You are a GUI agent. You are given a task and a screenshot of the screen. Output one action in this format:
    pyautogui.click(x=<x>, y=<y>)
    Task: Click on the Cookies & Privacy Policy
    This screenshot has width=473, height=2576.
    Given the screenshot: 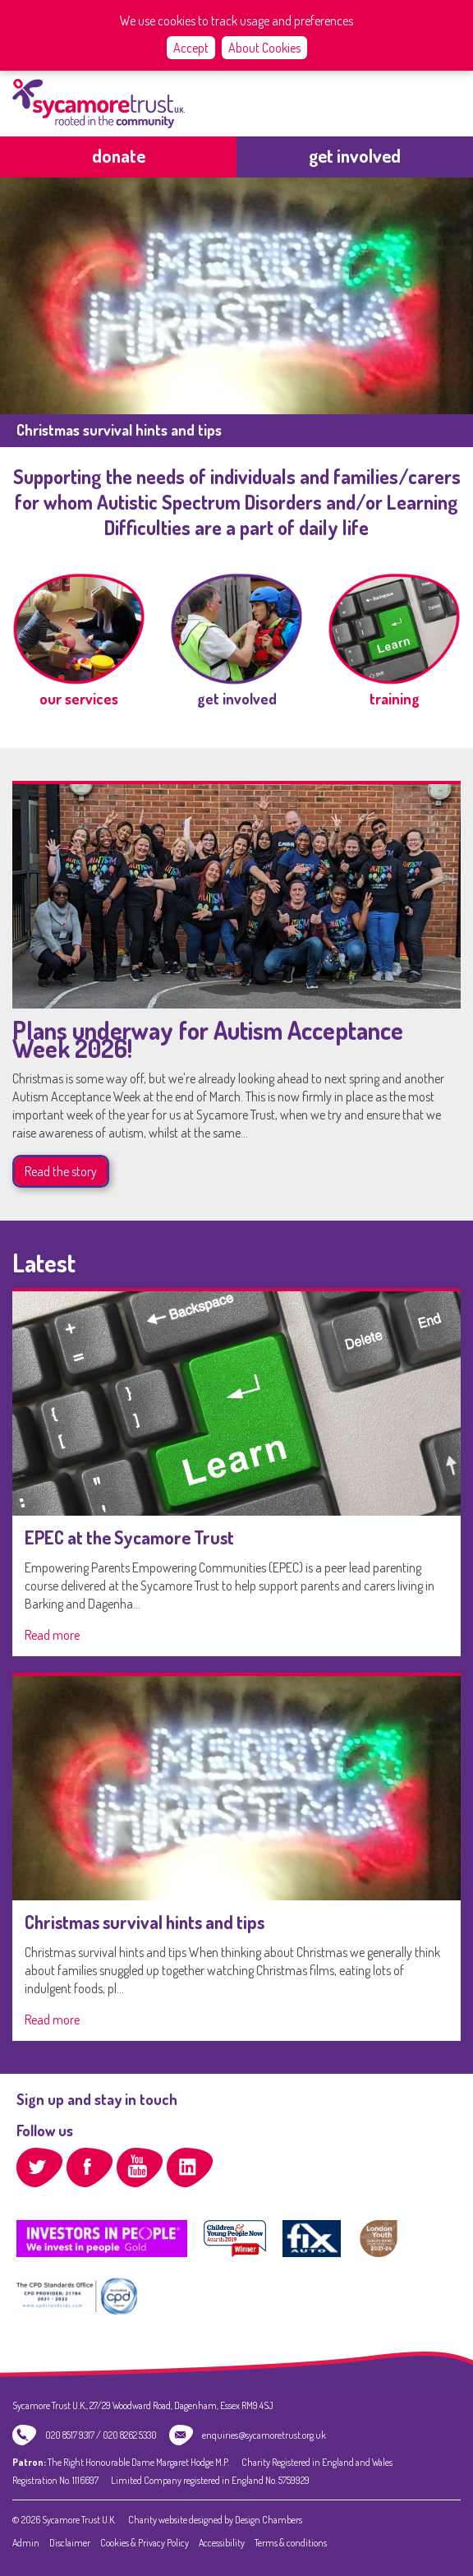 What is the action you would take?
    pyautogui.click(x=144, y=2543)
    